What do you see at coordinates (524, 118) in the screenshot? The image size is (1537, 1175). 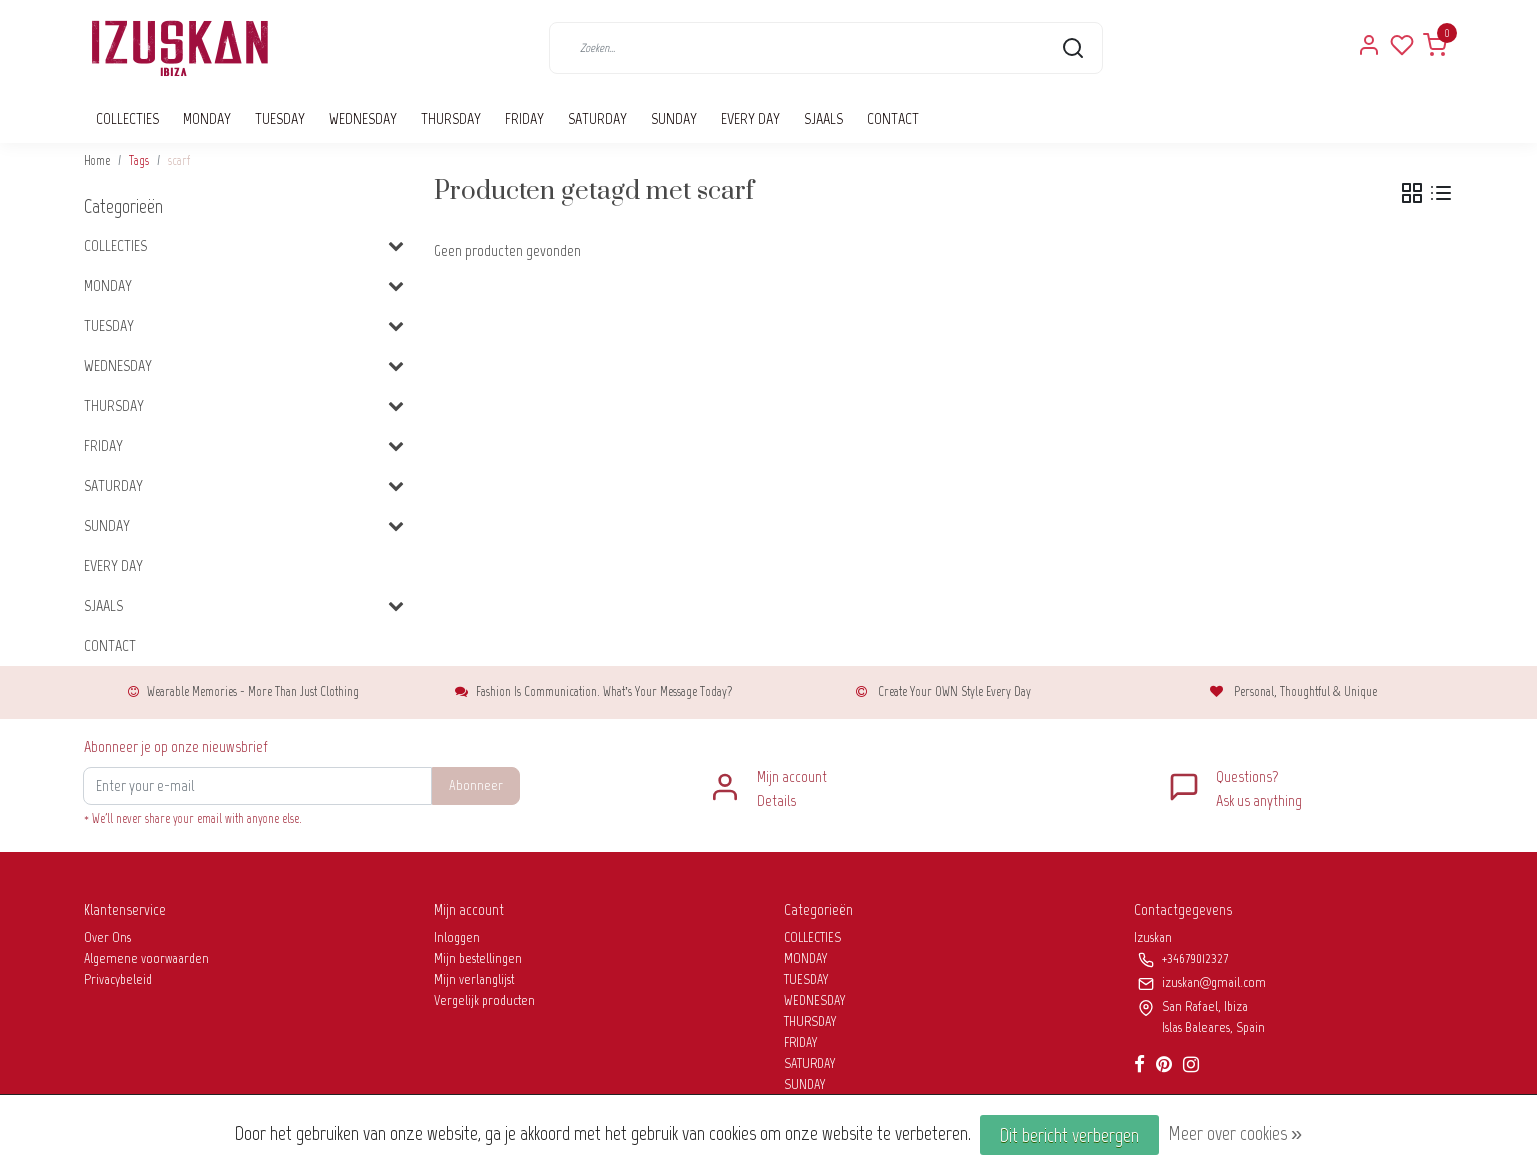 I see `FRIDAY` at bounding box center [524, 118].